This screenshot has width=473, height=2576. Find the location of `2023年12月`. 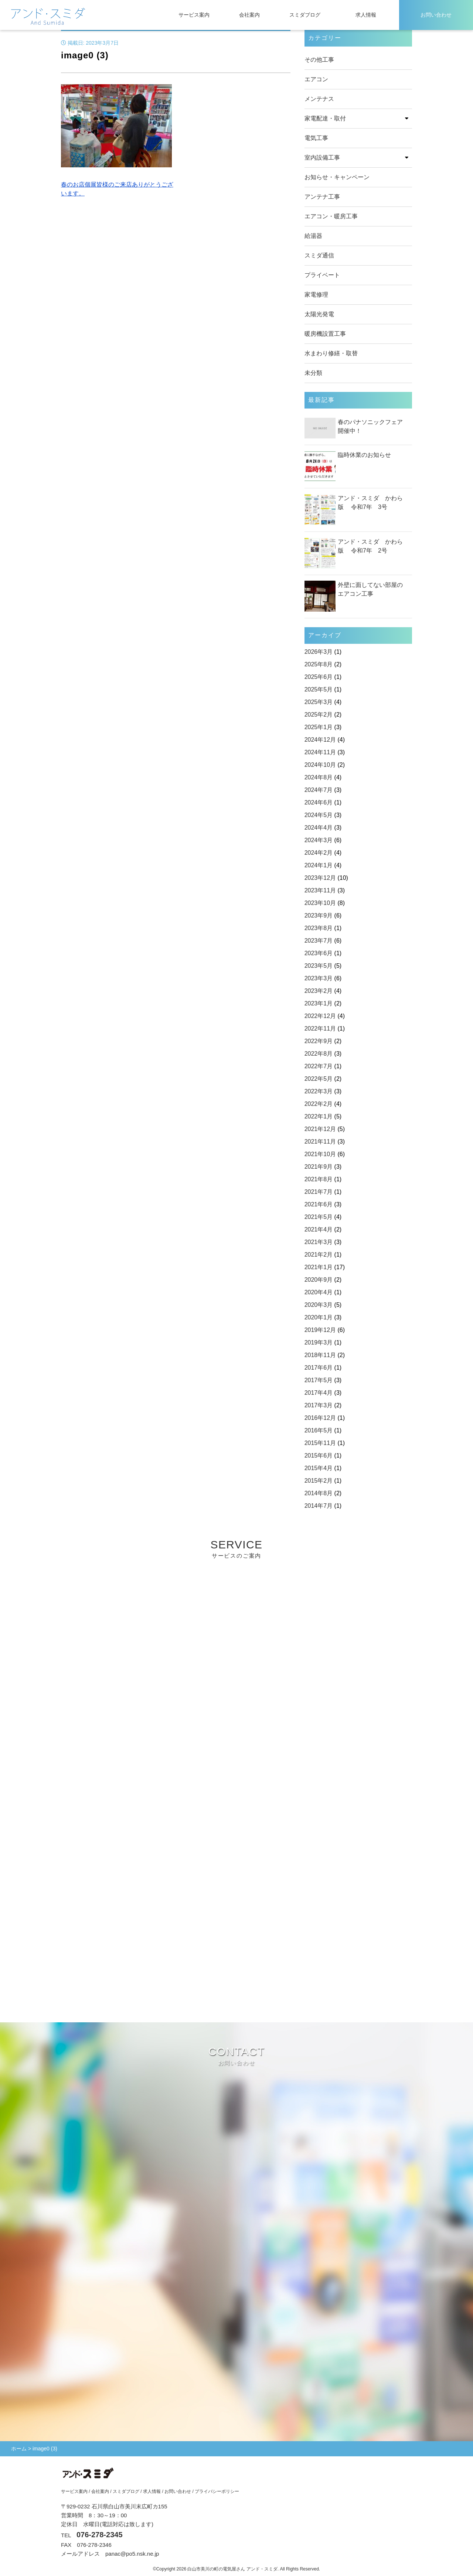

2023年12月 is located at coordinates (320, 878).